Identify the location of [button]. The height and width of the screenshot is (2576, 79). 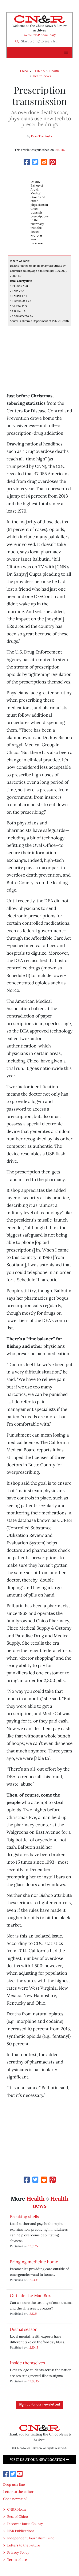
(66, 52).